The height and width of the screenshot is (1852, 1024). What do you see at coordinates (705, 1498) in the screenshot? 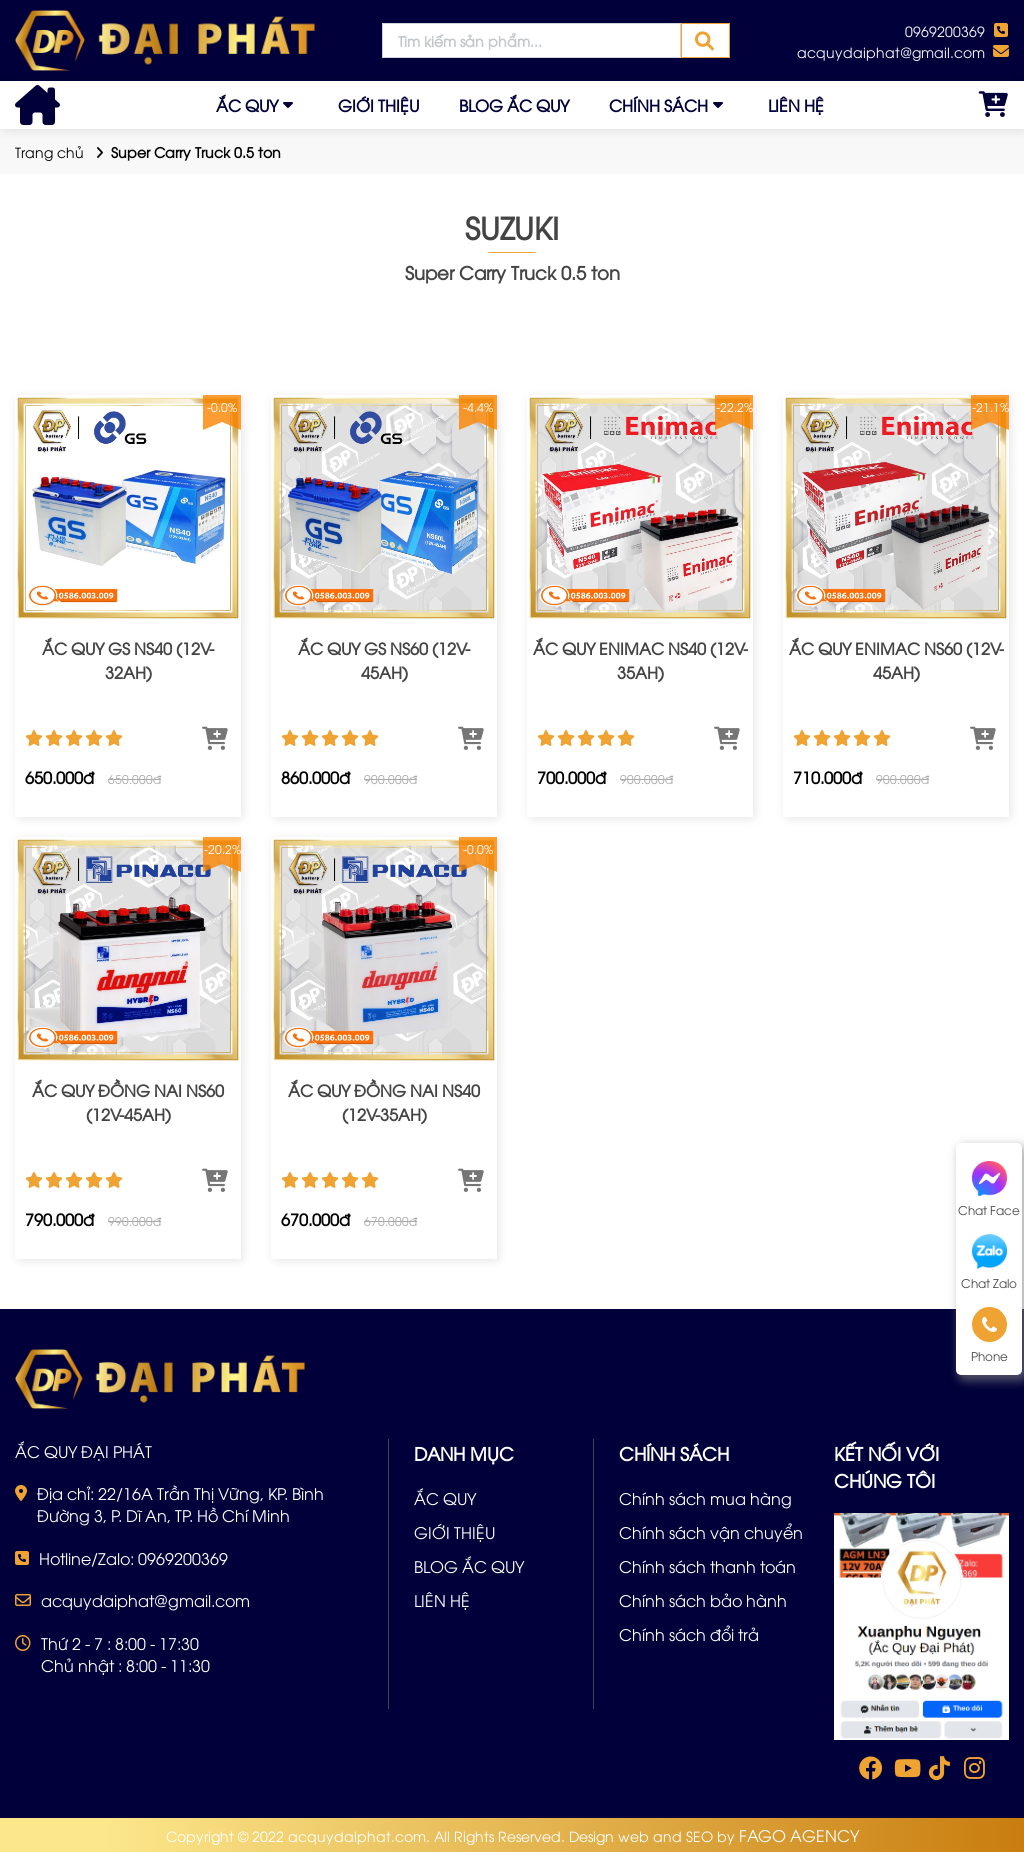
I see `Chính sách mua hàng` at bounding box center [705, 1498].